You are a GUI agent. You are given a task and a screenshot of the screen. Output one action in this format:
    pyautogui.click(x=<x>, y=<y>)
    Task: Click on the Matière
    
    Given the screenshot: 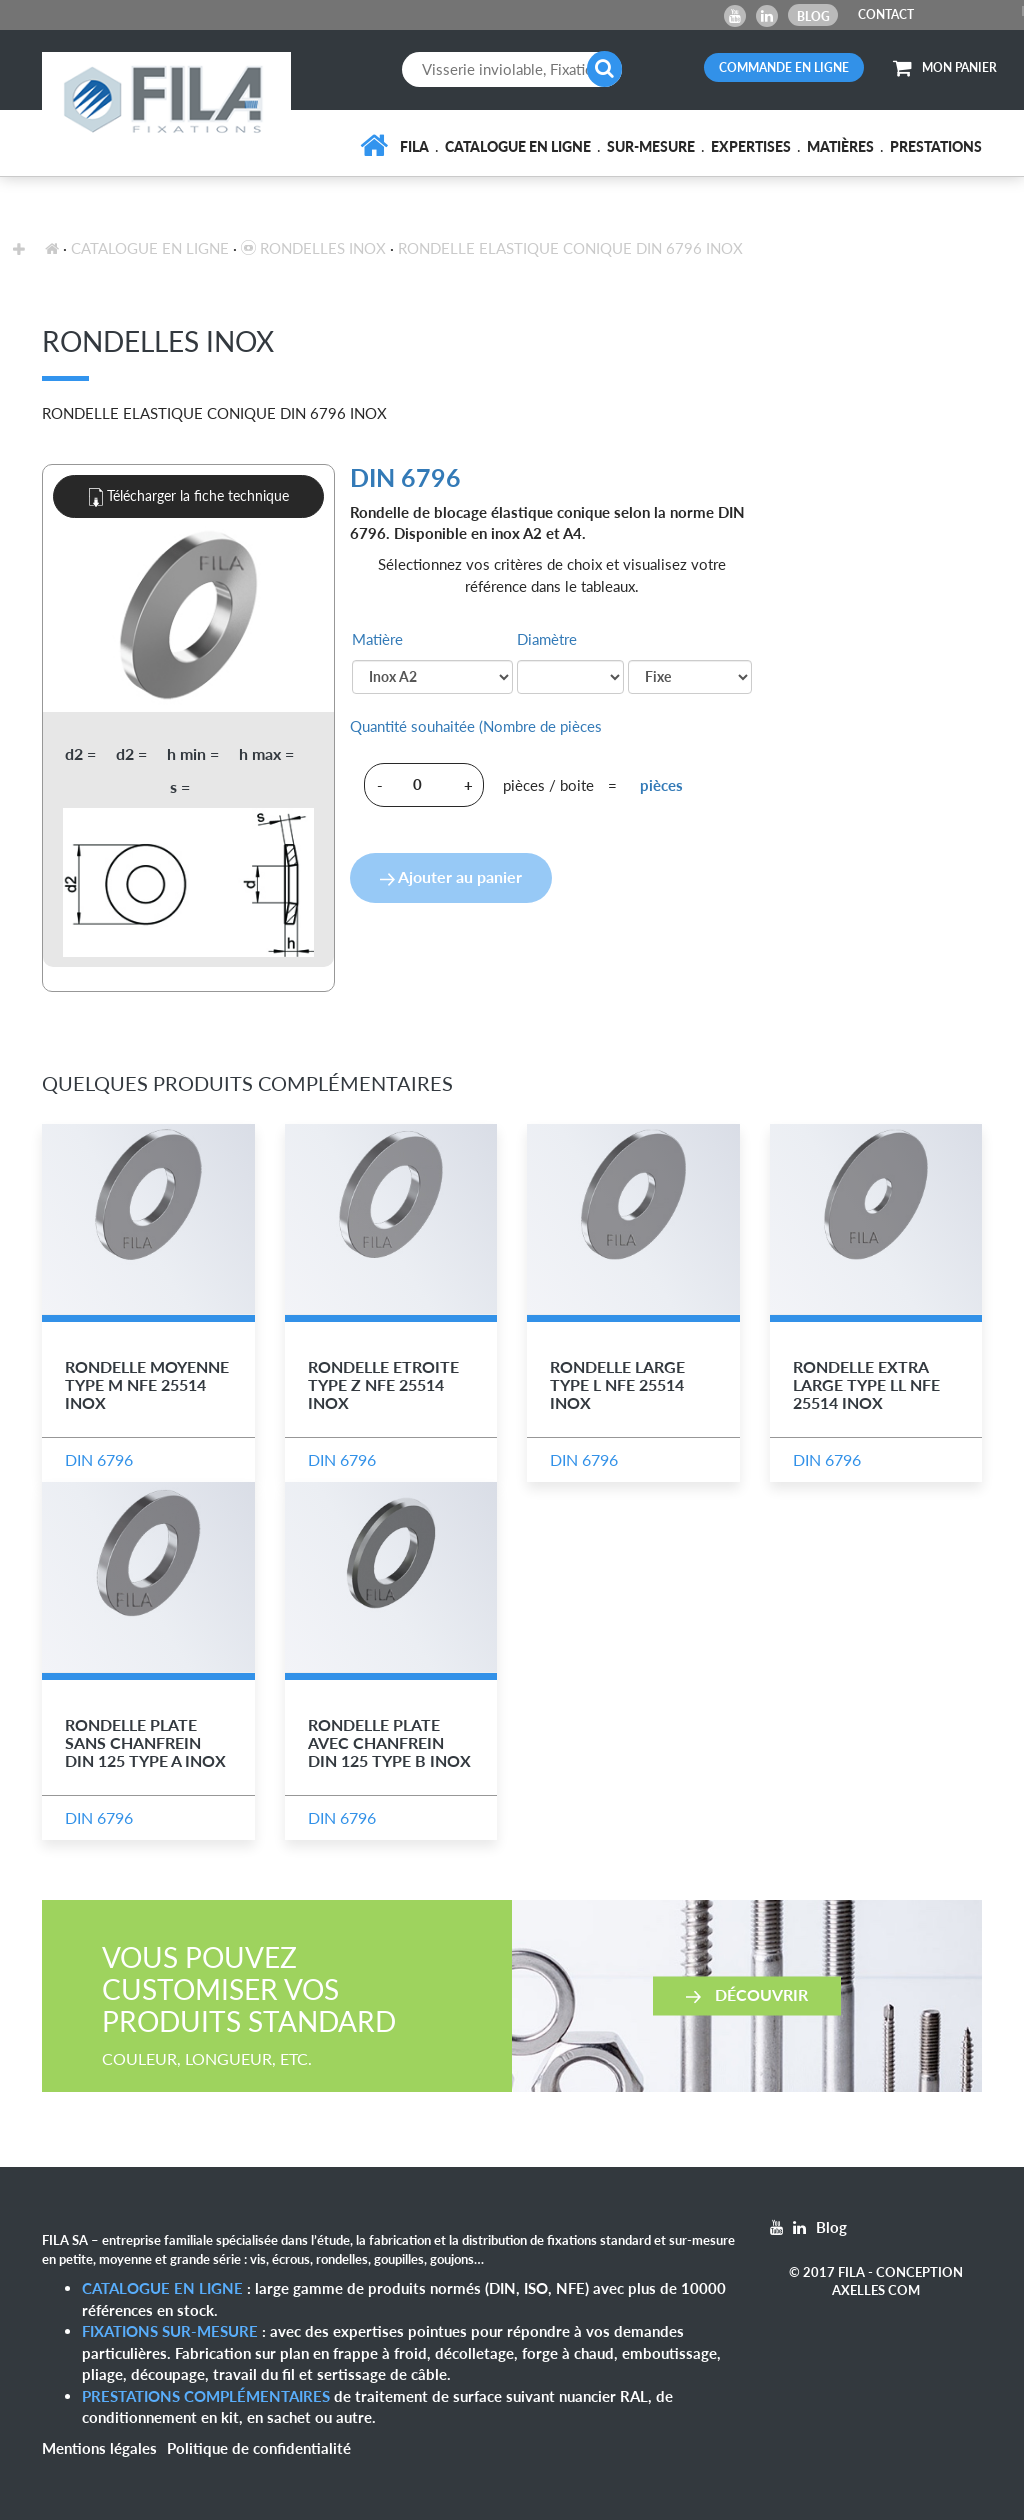 What is the action you would take?
    pyautogui.click(x=377, y=639)
    